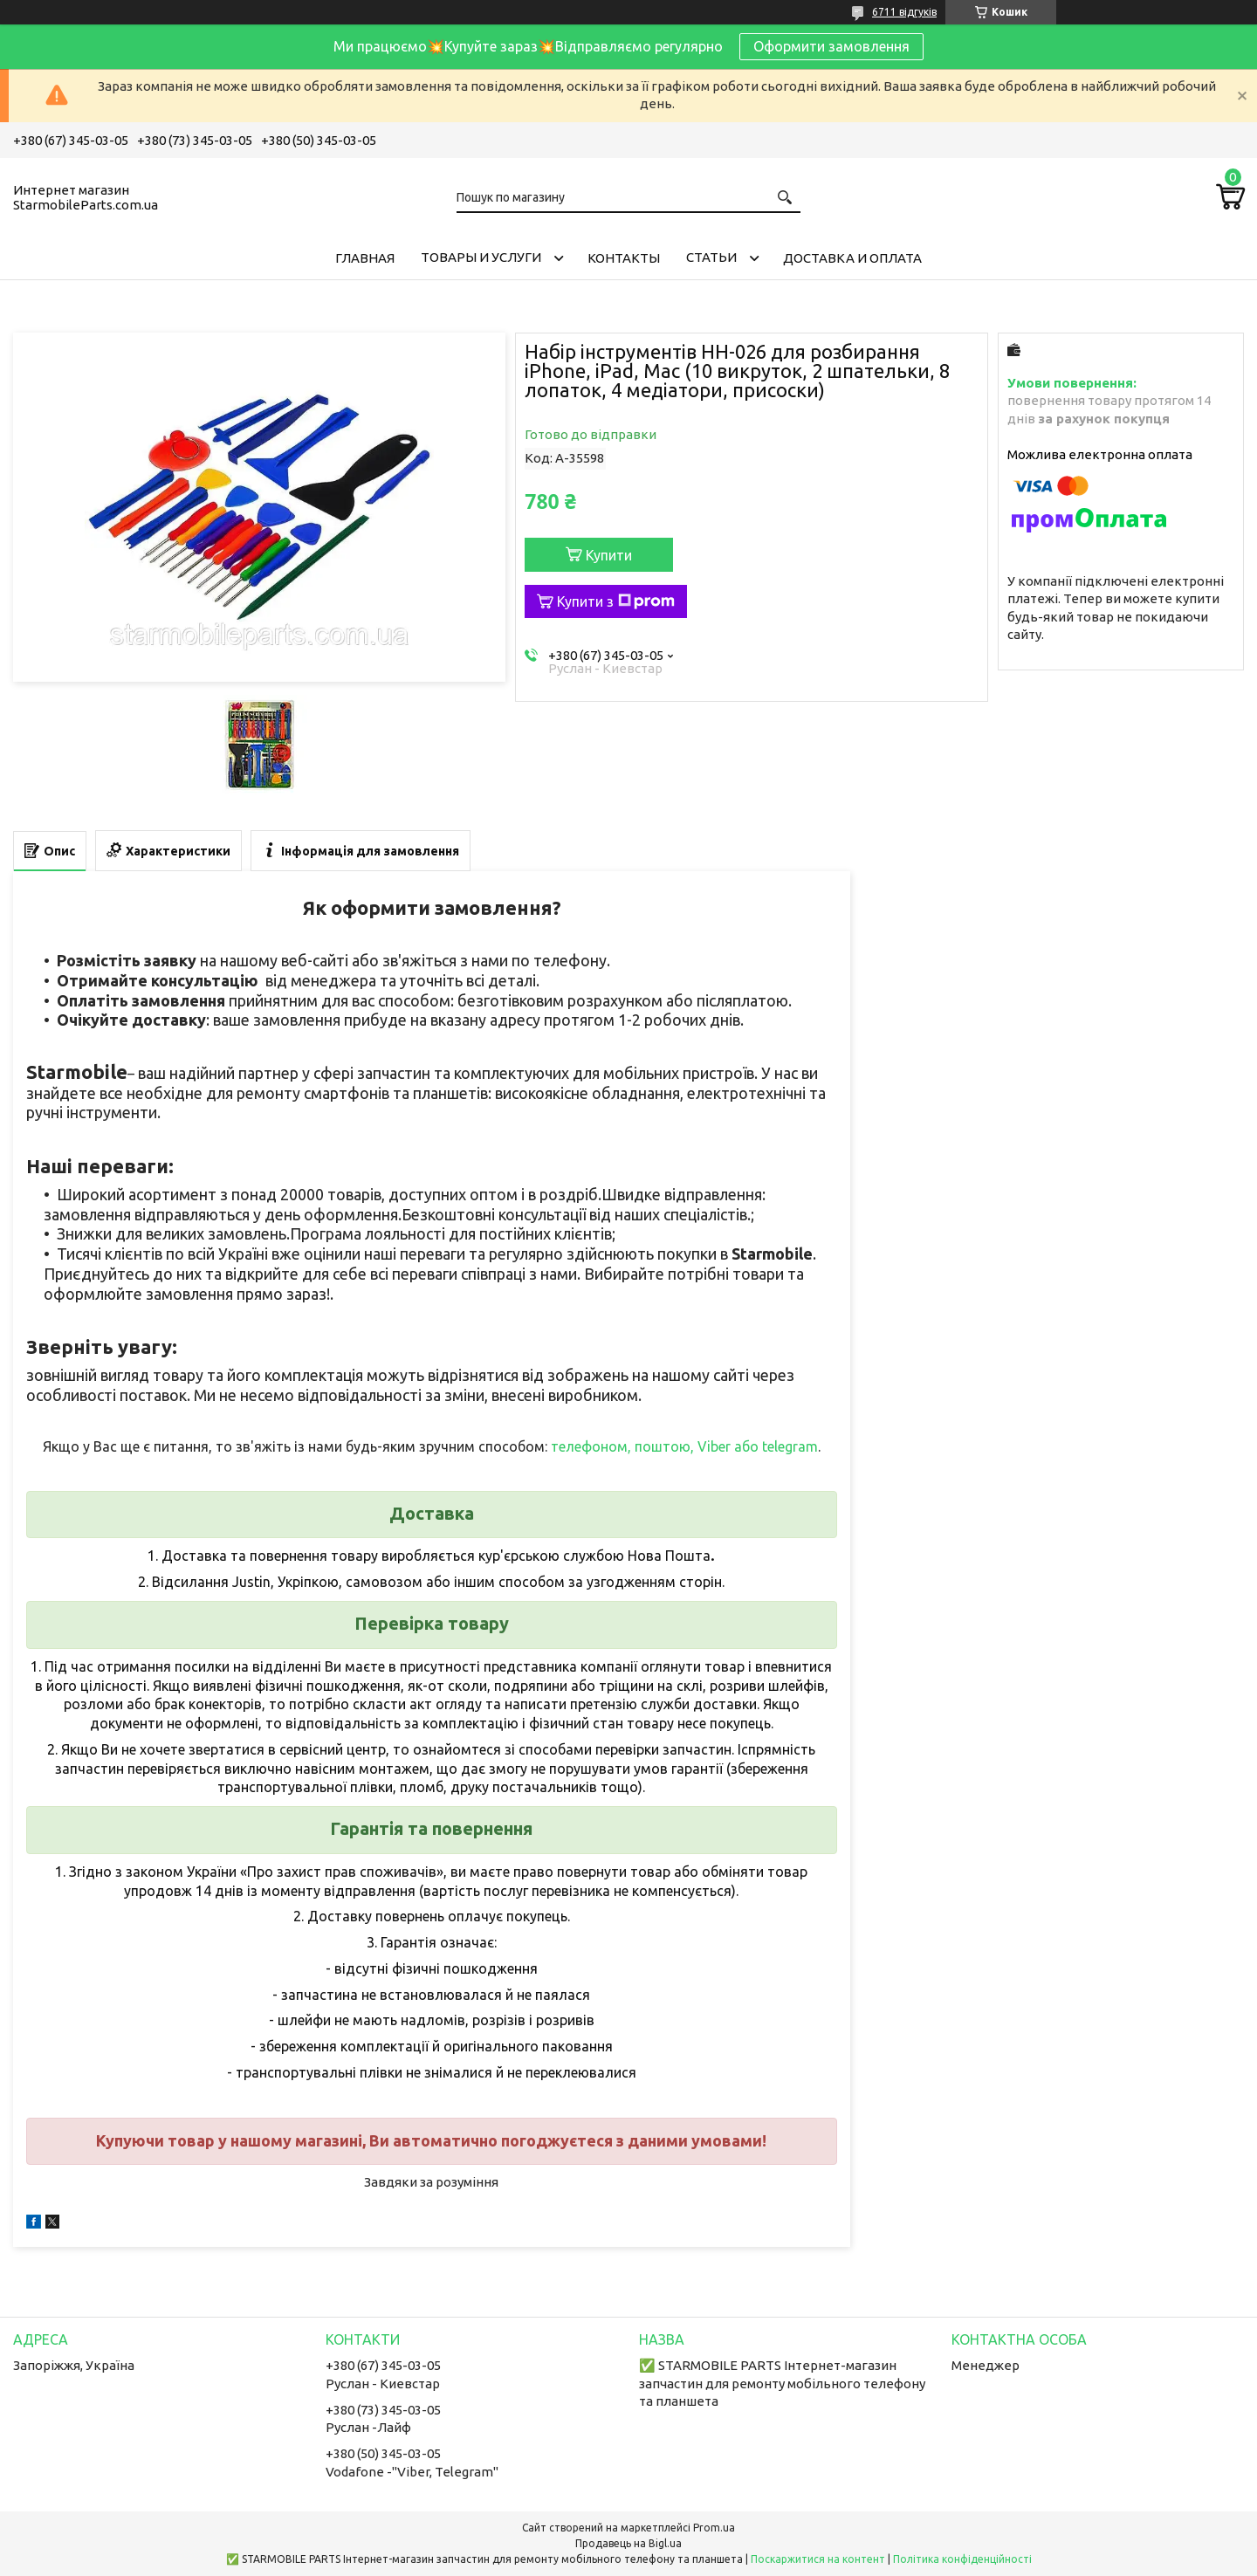 This screenshot has width=1257, height=2576. Describe the element at coordinates (831, 46) in the screenshot. I see `Оформити замовлення` at that location.